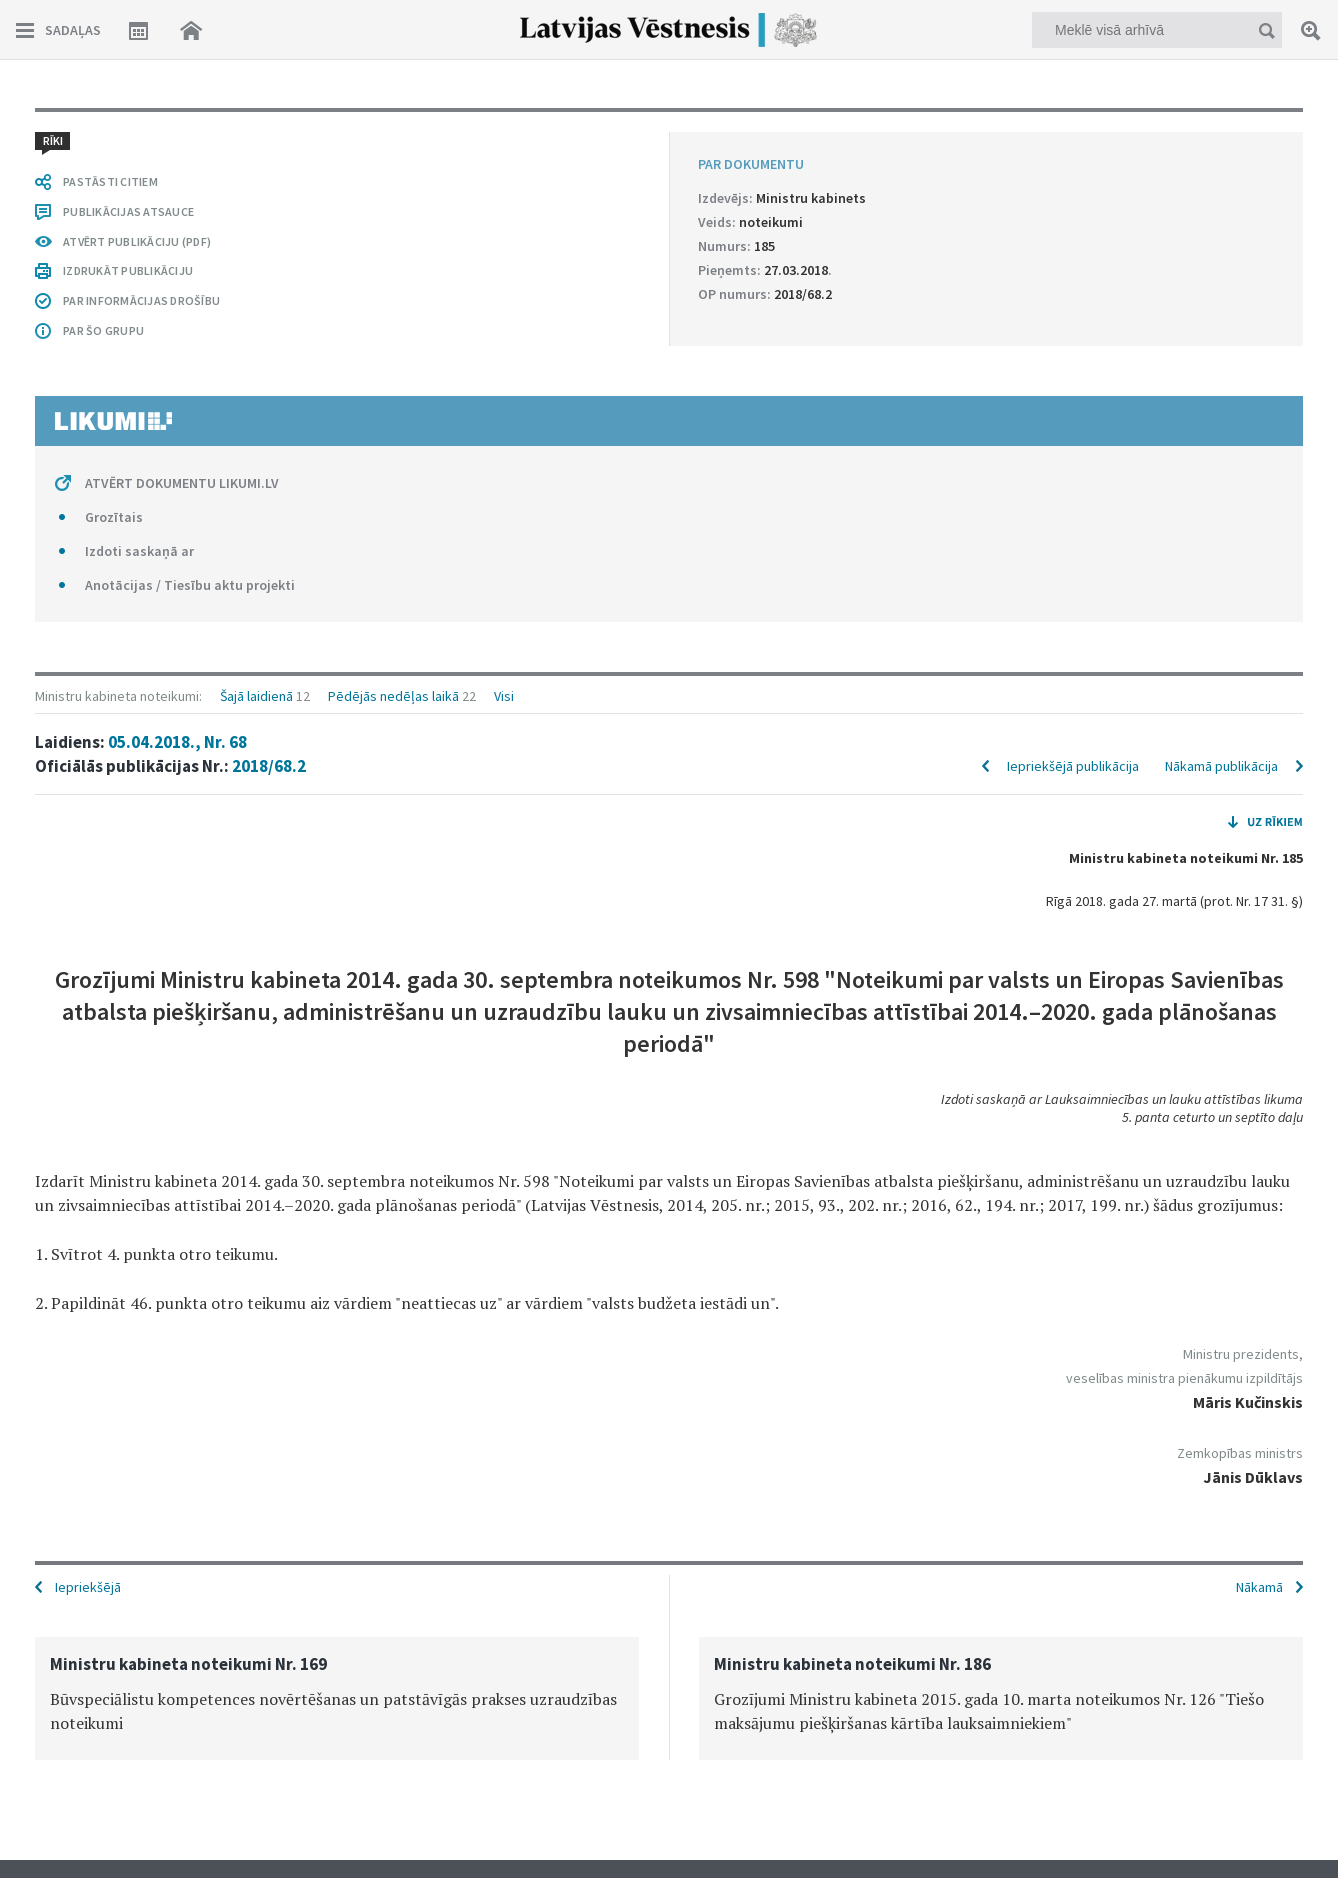 The width and height of the screenshot is (1338, 1878). Describe the element at coordinates (1221, 766) in the screenshot. I see `Nākamā publikācija` at that location.